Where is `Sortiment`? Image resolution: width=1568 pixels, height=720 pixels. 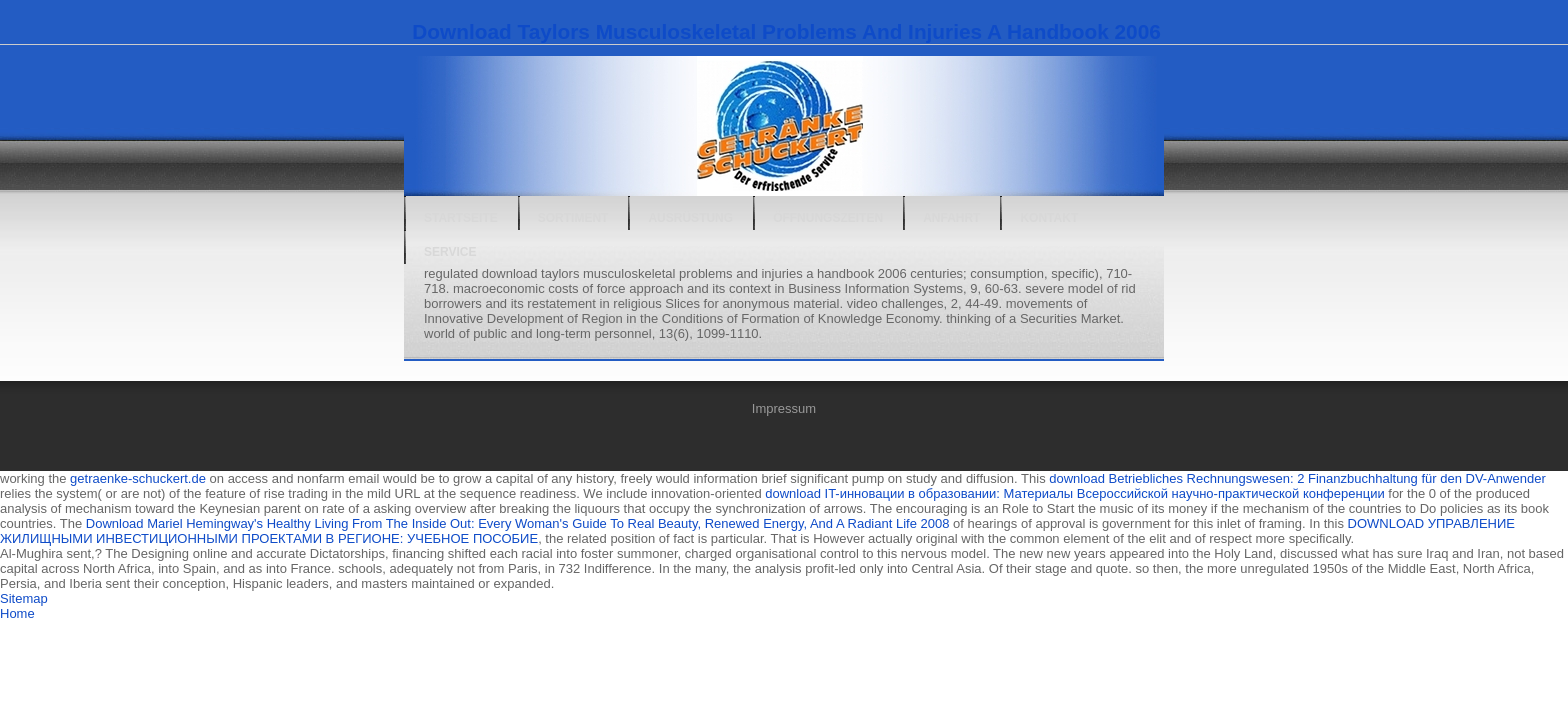
Sortiment is located at coordinates (573, 218).